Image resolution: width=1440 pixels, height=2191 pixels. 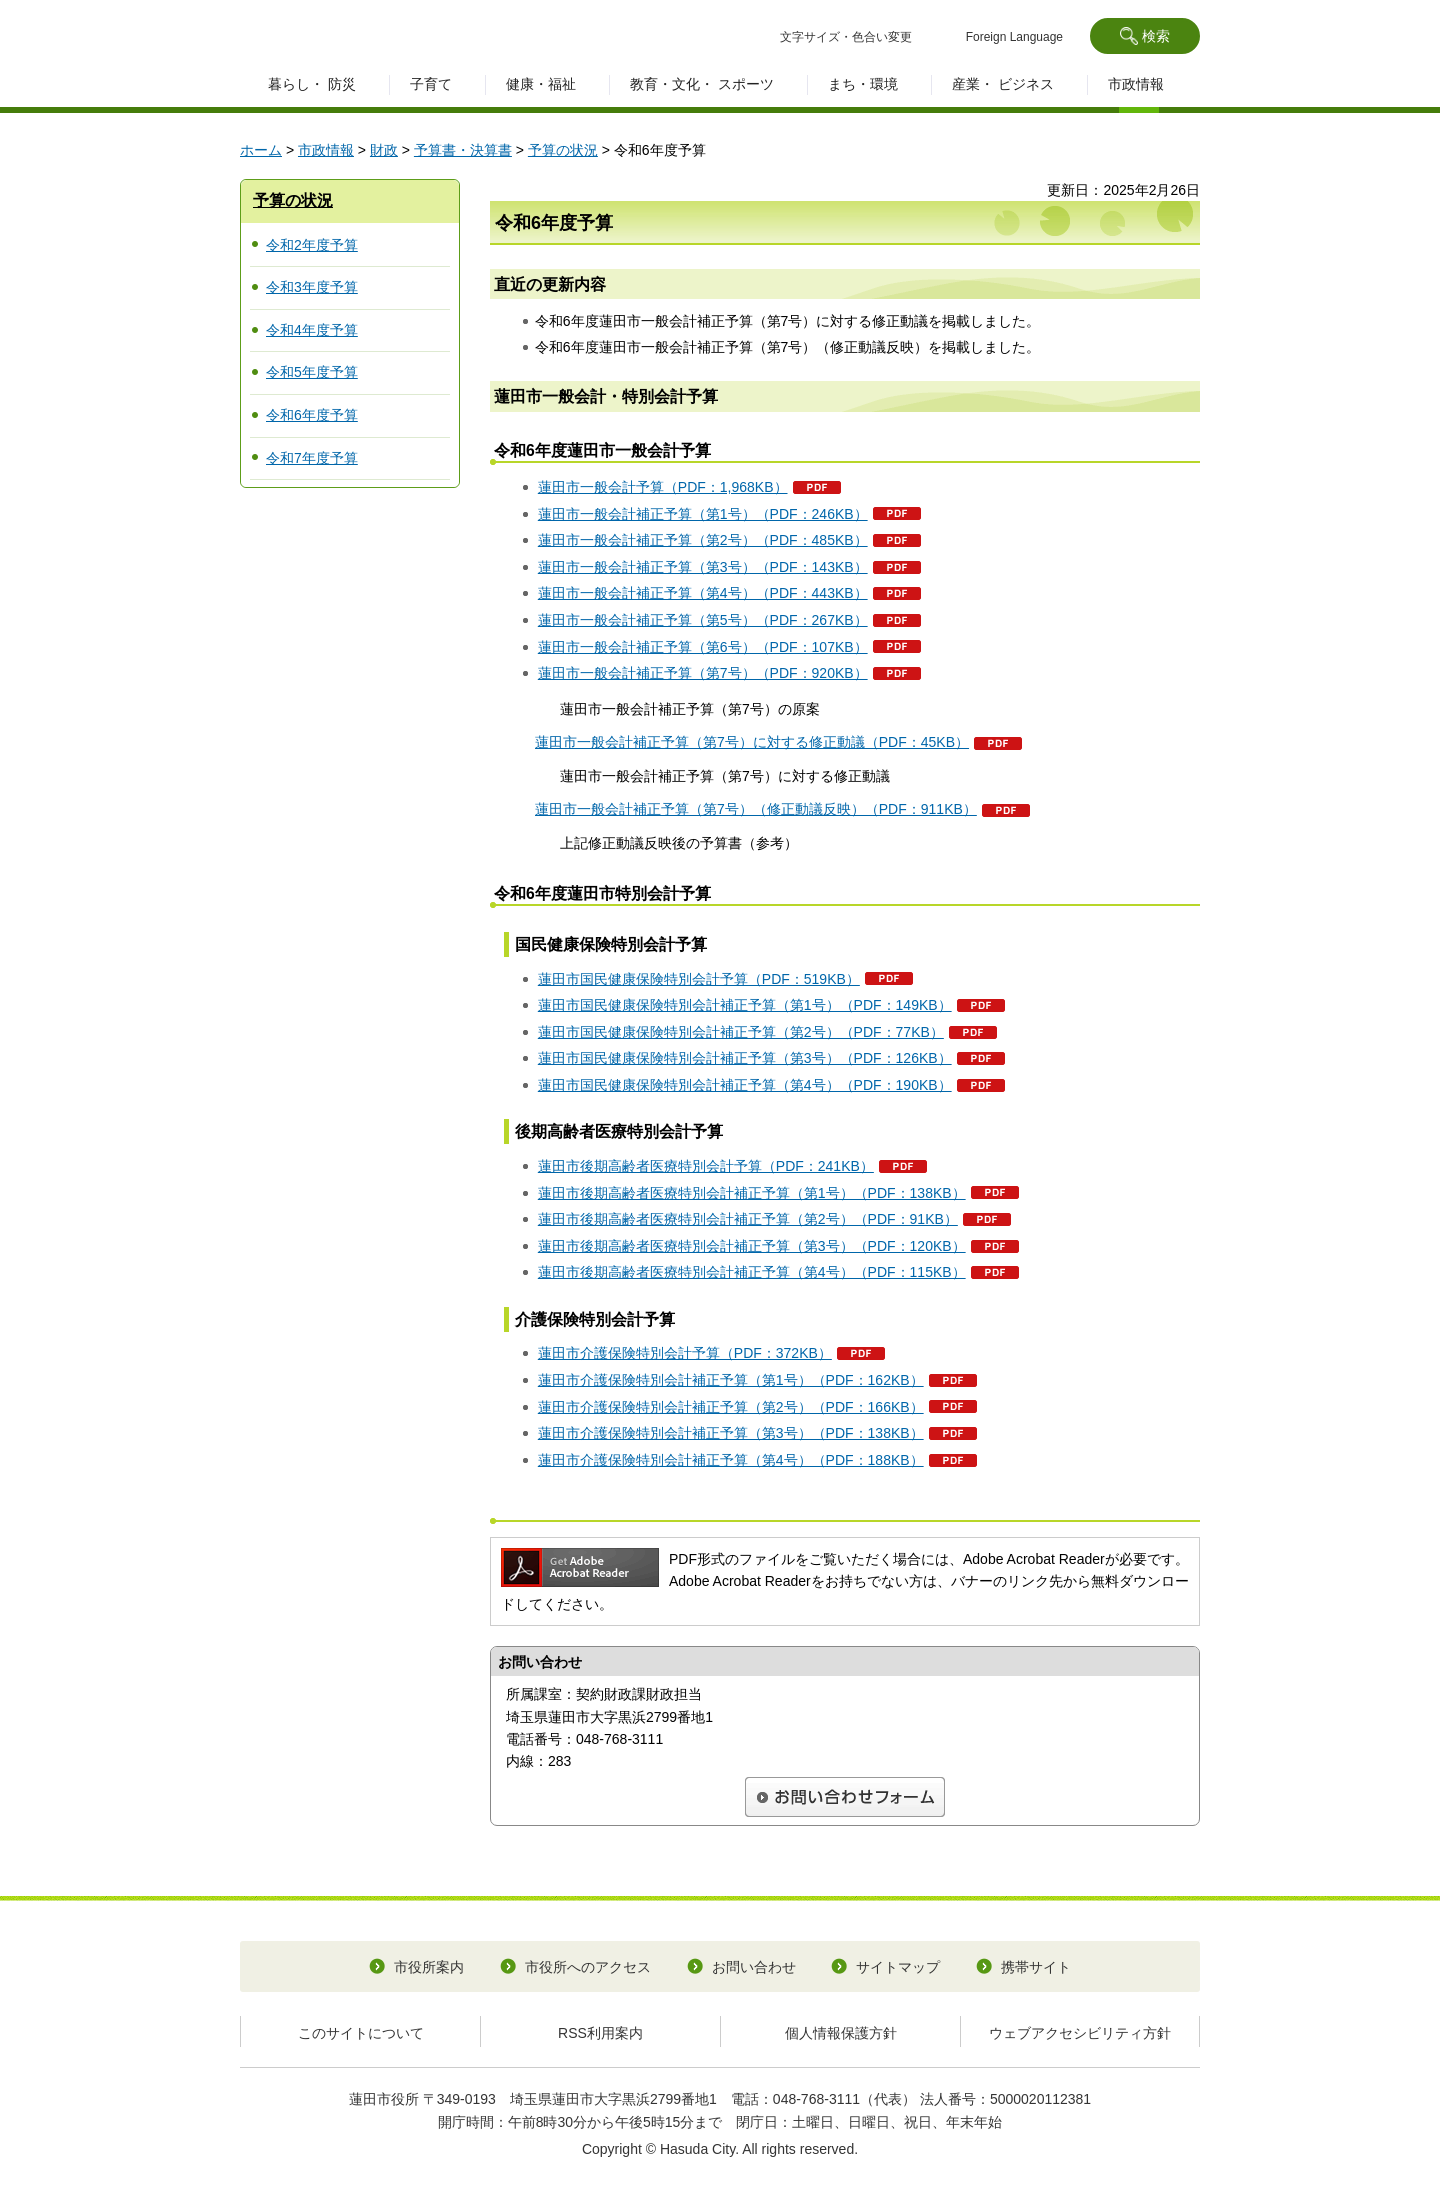 What do you see at coordinates (703, 673) in the screenshot?
I see `蓮田市一般会計補正予算（第7号）（PDF：920KB）` at bounding box center [703, 673].